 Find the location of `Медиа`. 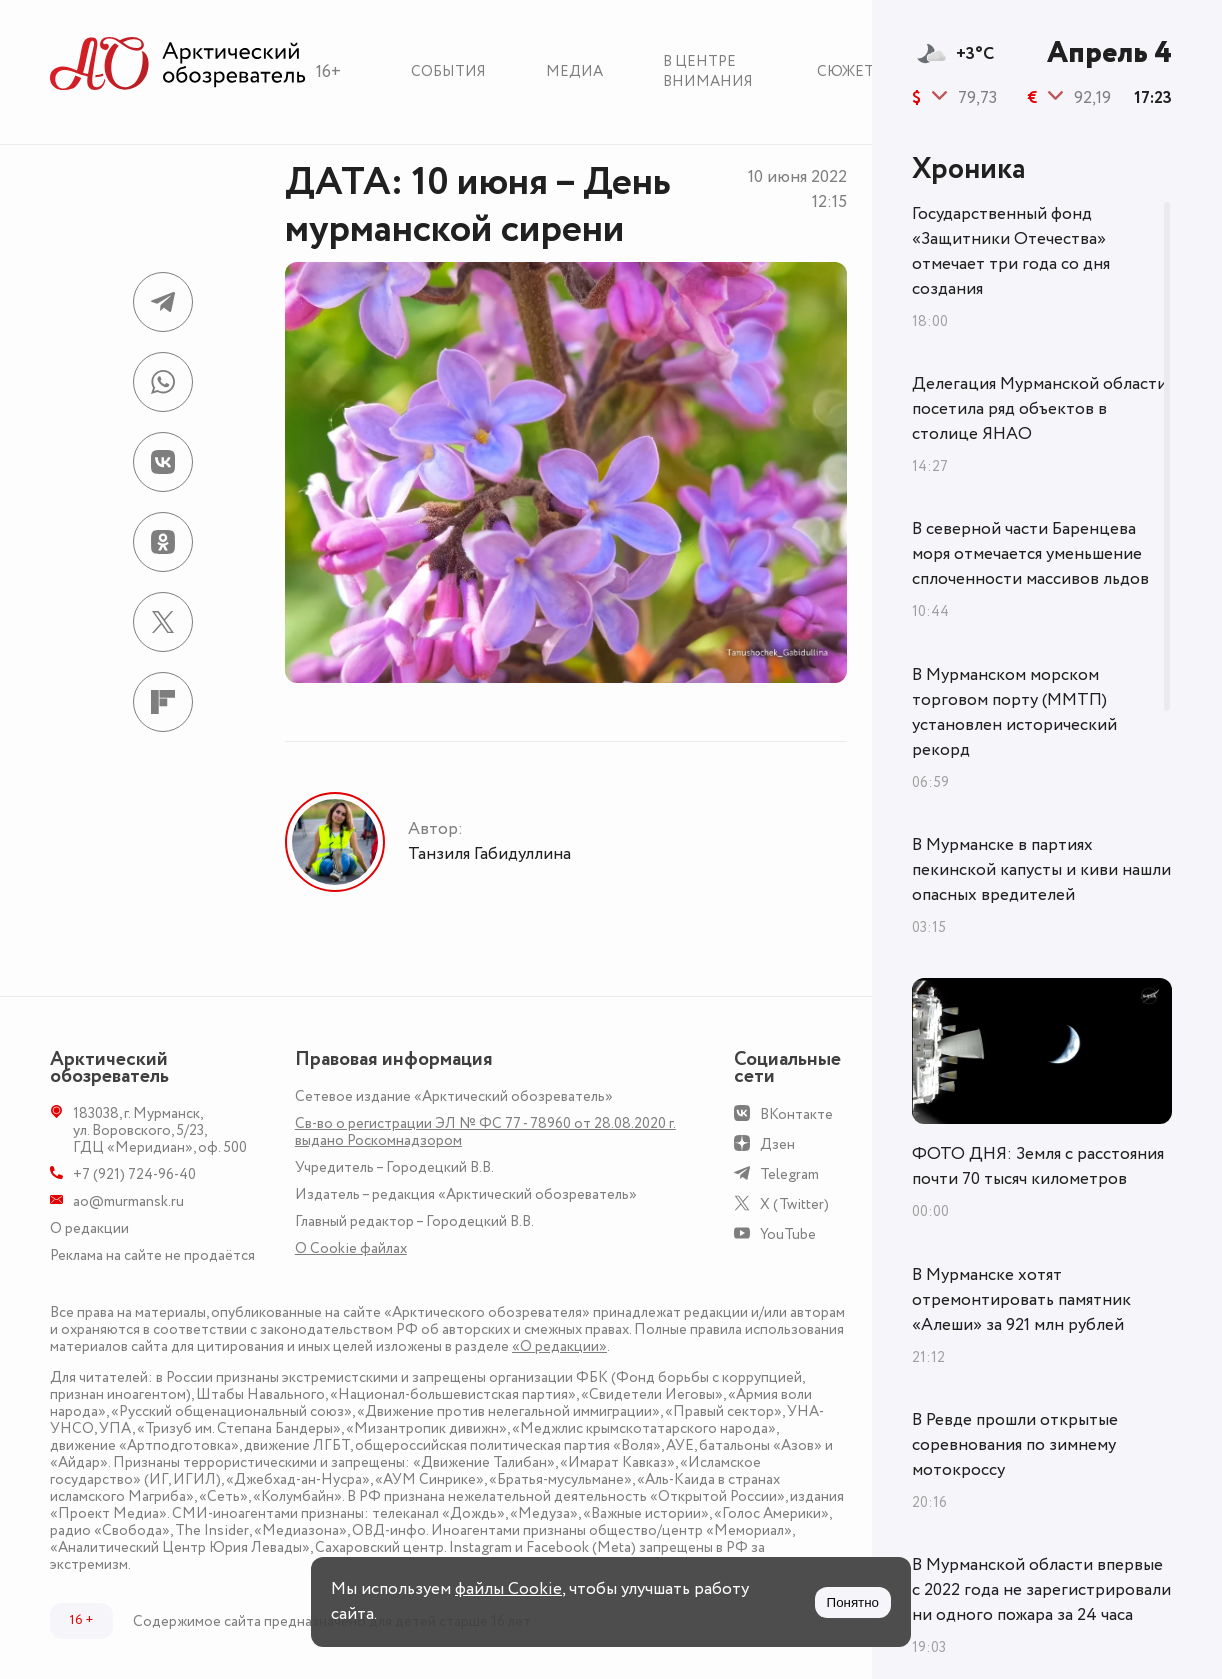

Медиа is located at coordinates (574, 71).